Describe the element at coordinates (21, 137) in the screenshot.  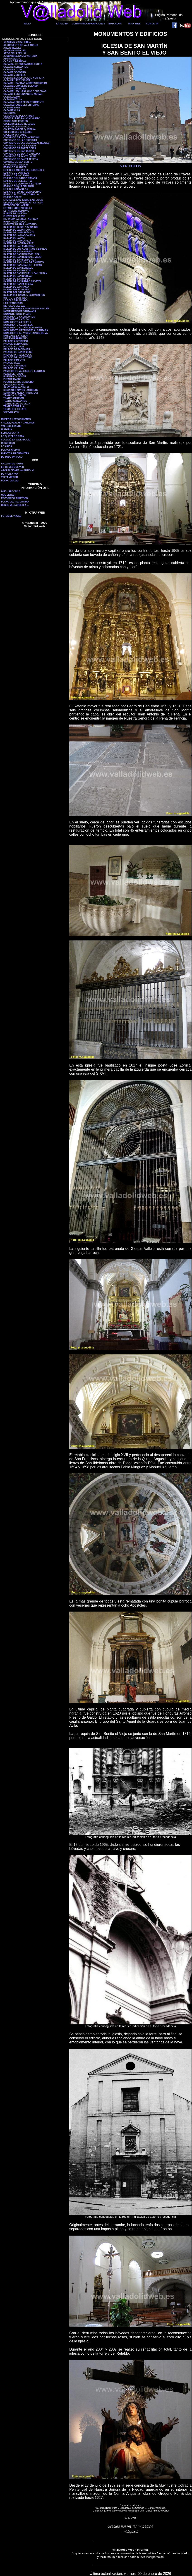
I see `CONVENTO DE LA CONCEPCIÓN` at that location.